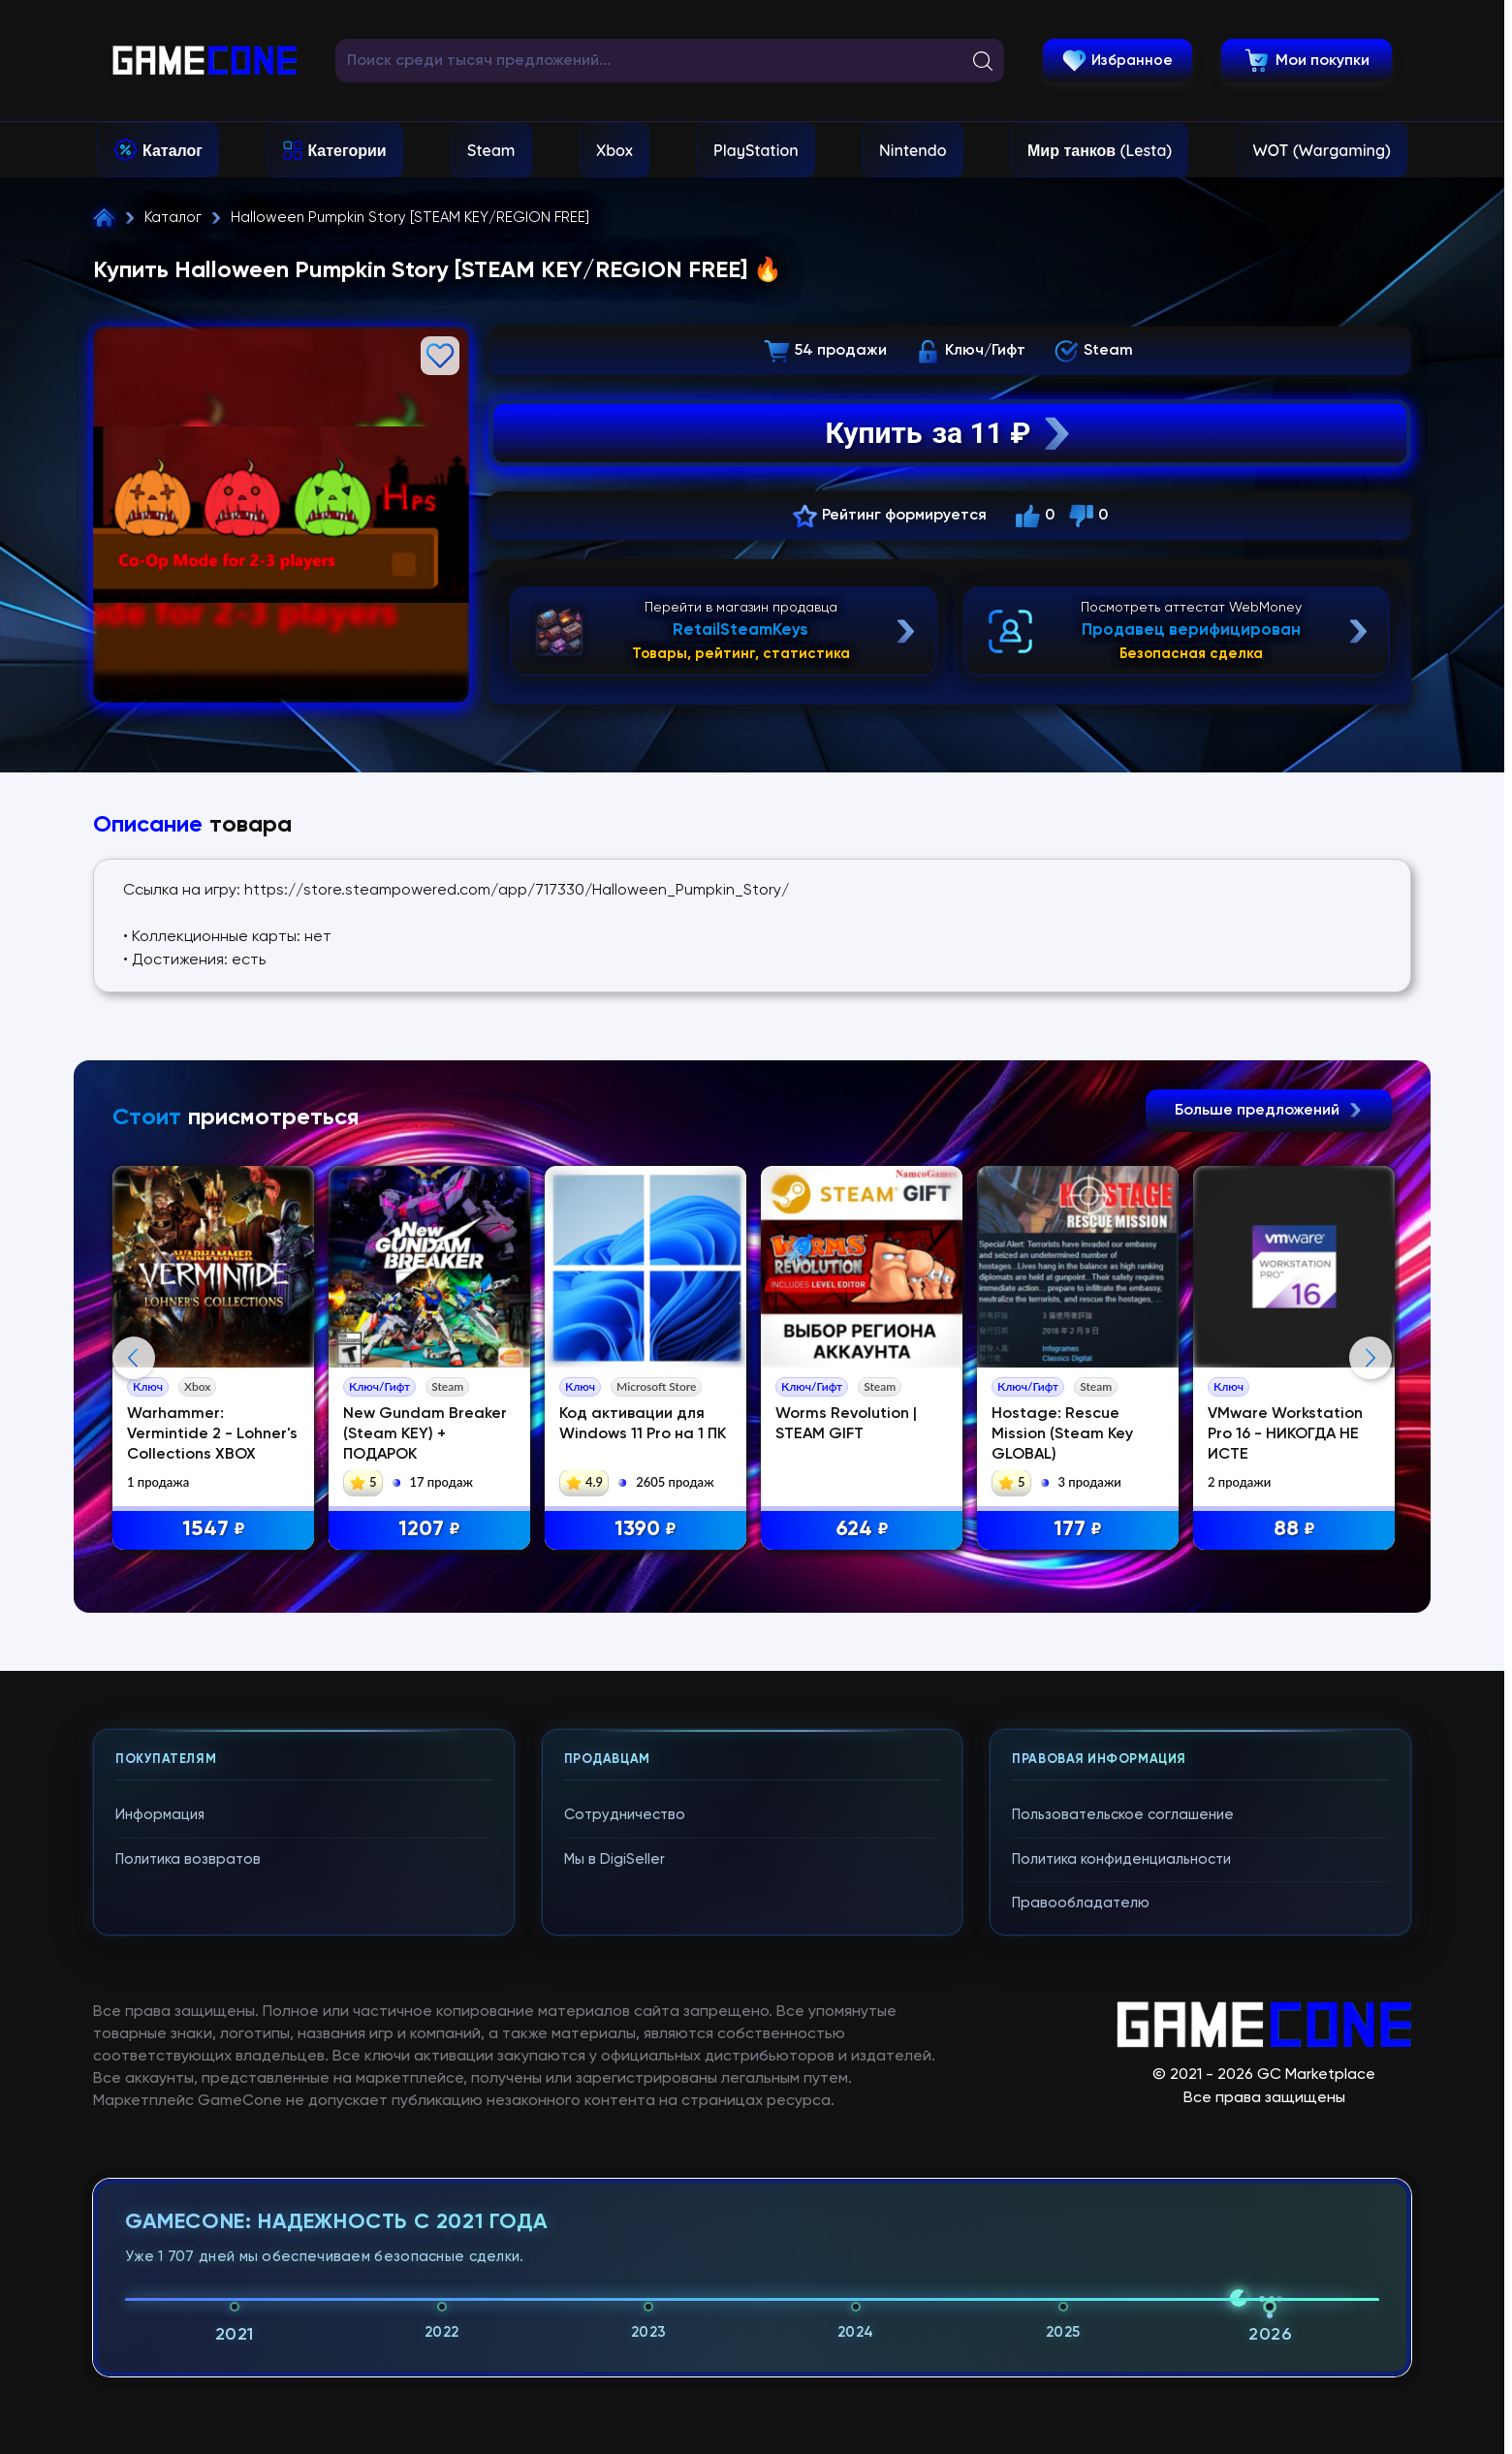 The image size is (1512, 2454). I want to click on 624, so click(862, 1530).